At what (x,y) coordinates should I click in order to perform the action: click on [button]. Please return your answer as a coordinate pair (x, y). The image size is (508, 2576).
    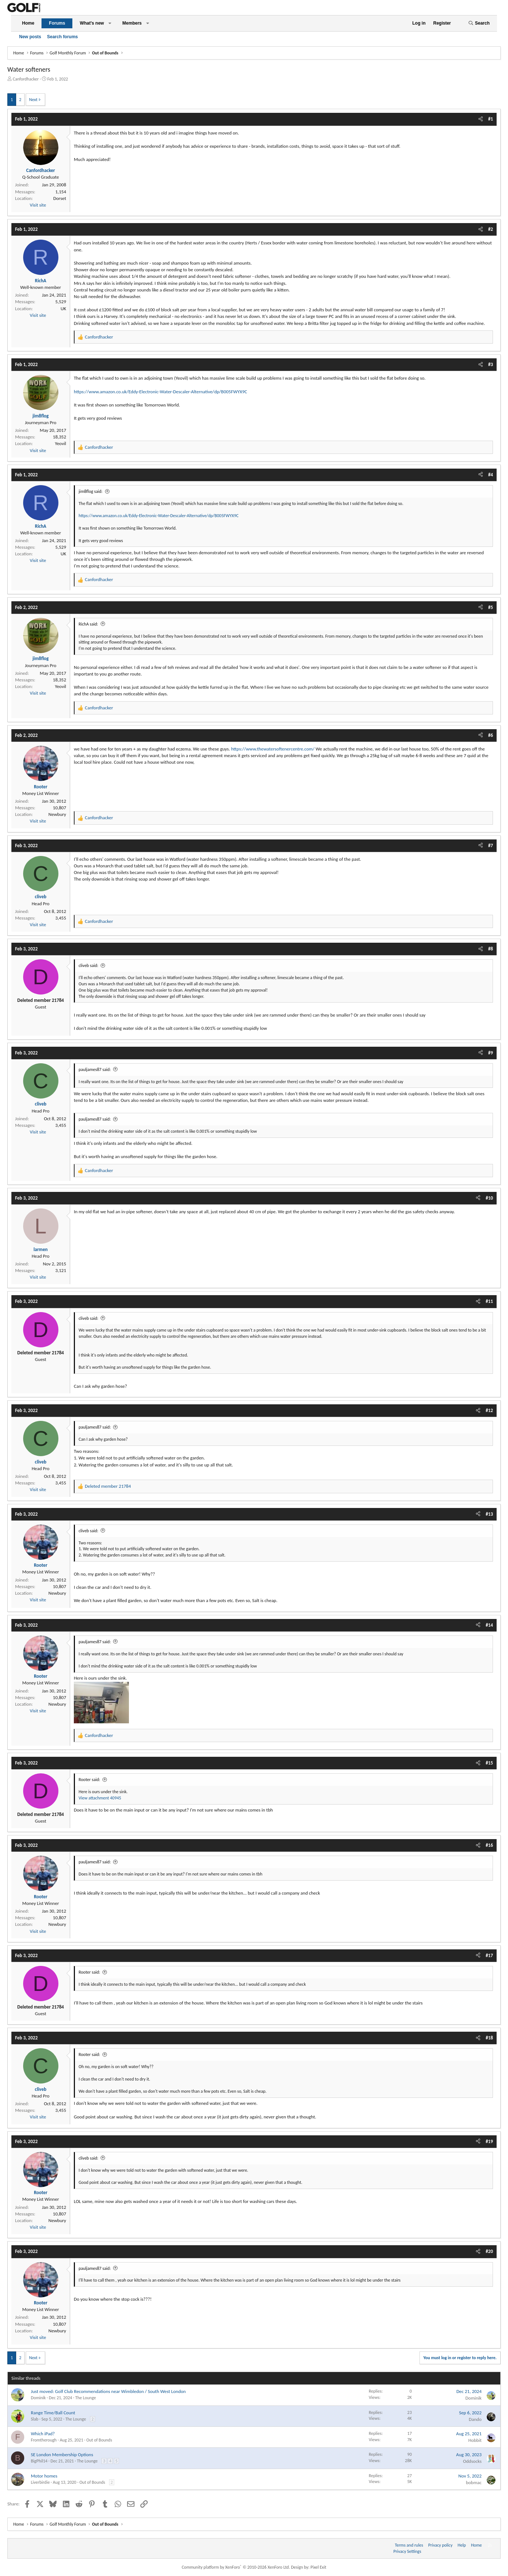
    Looking at the image, I should click on (110, 23).